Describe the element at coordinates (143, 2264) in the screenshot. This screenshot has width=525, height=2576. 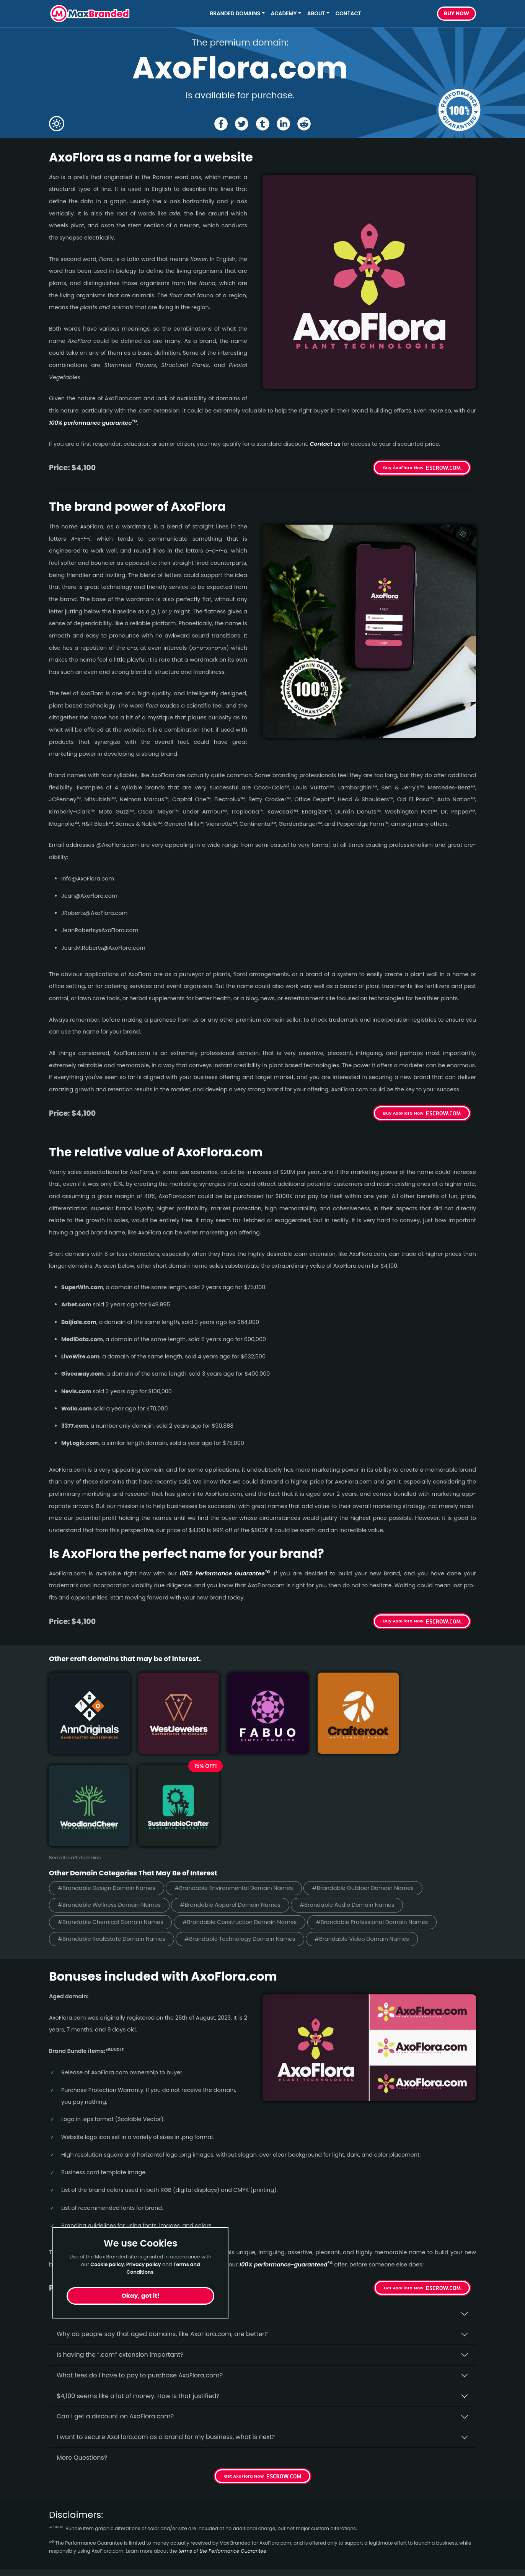
I see `Privacy policy` at that location.